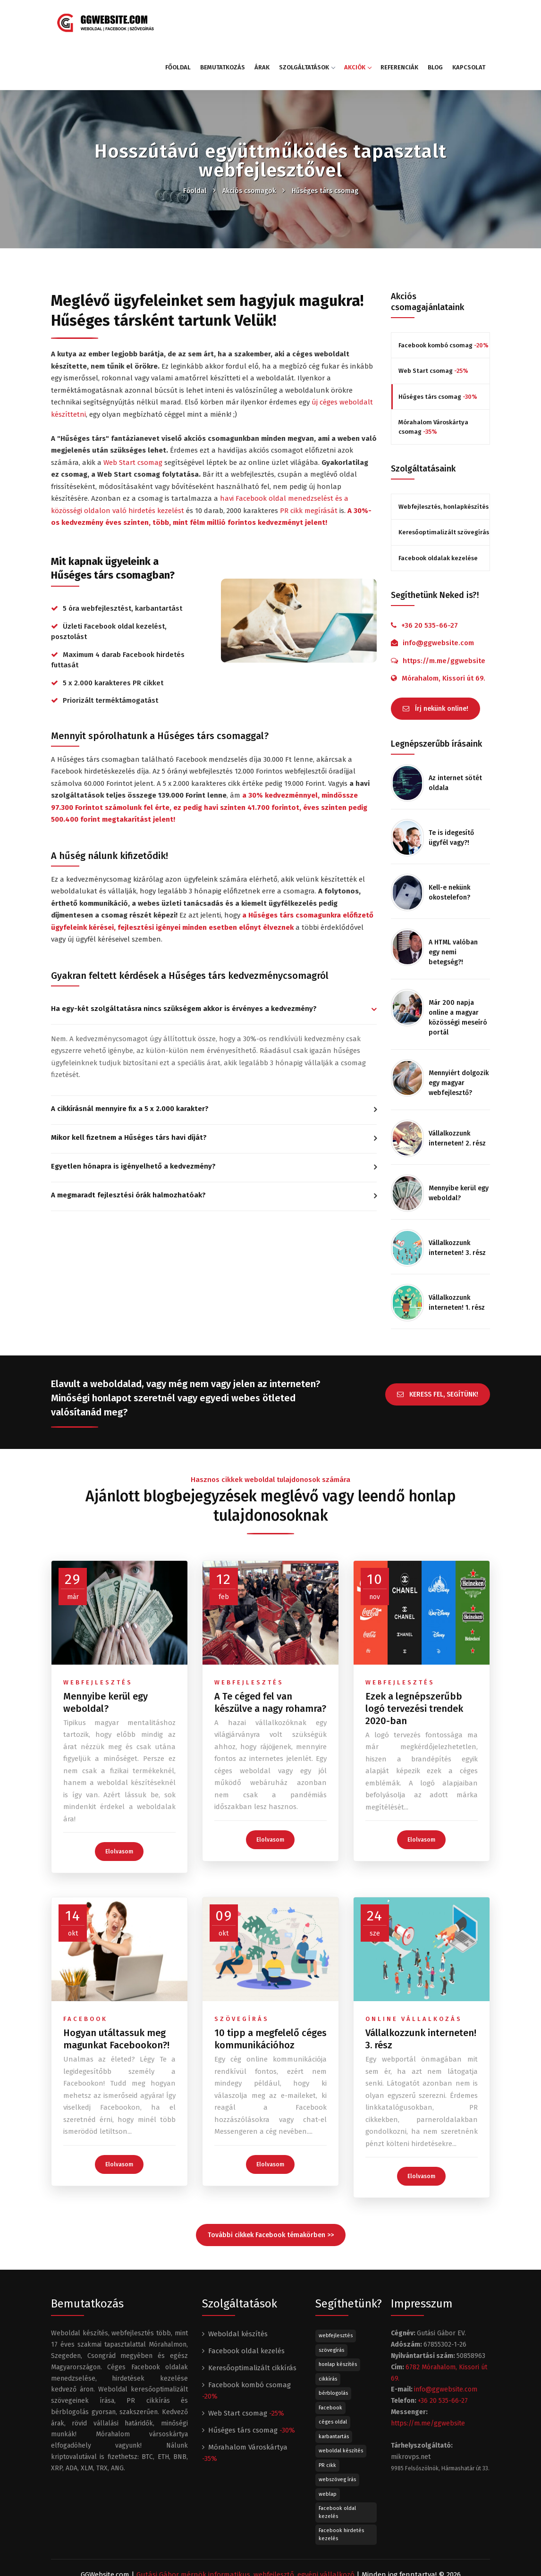 Image resolution: width=541 pixels, height=2576 pixels. Describe the element at coordinates (262, 22) in the screenshot. I see `Árak` at that location.